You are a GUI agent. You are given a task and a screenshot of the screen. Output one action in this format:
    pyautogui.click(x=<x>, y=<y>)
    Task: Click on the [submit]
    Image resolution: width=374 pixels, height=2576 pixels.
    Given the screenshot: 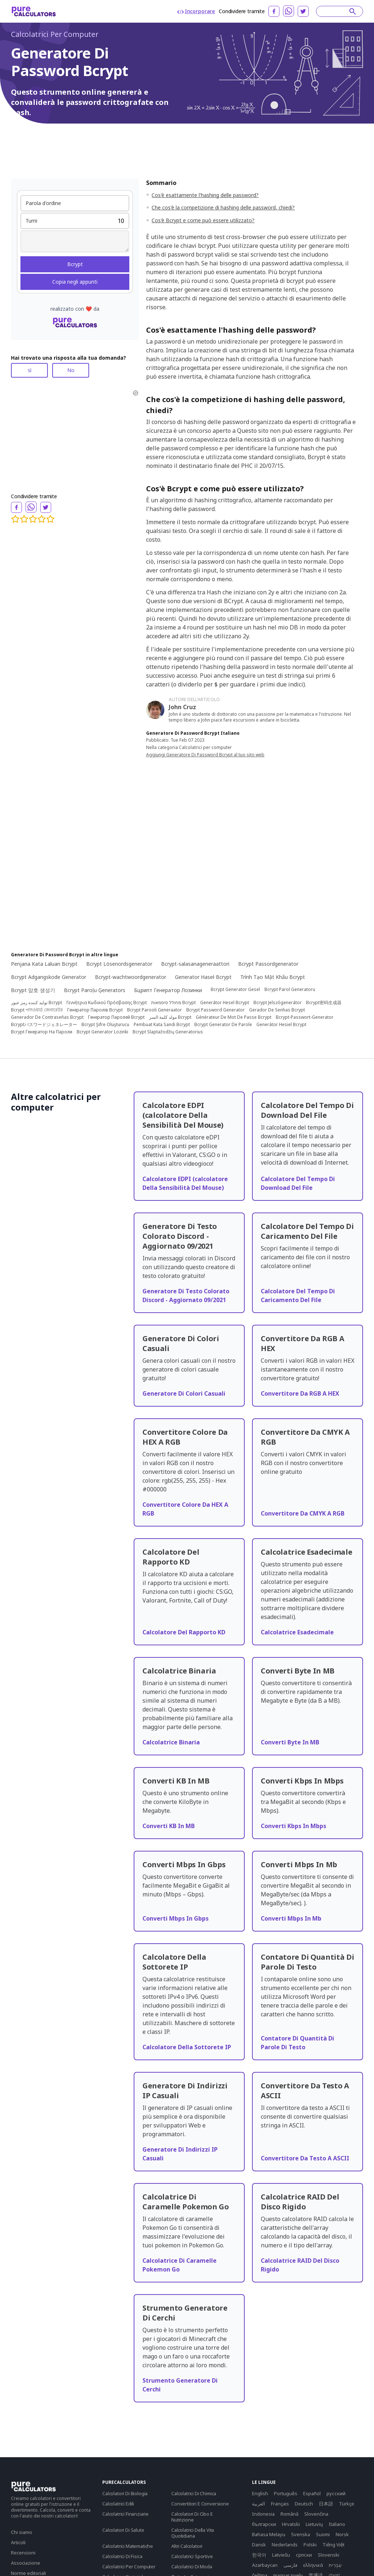 What is the action you would take?
    pyautogui.click(x=352, y=11)
    